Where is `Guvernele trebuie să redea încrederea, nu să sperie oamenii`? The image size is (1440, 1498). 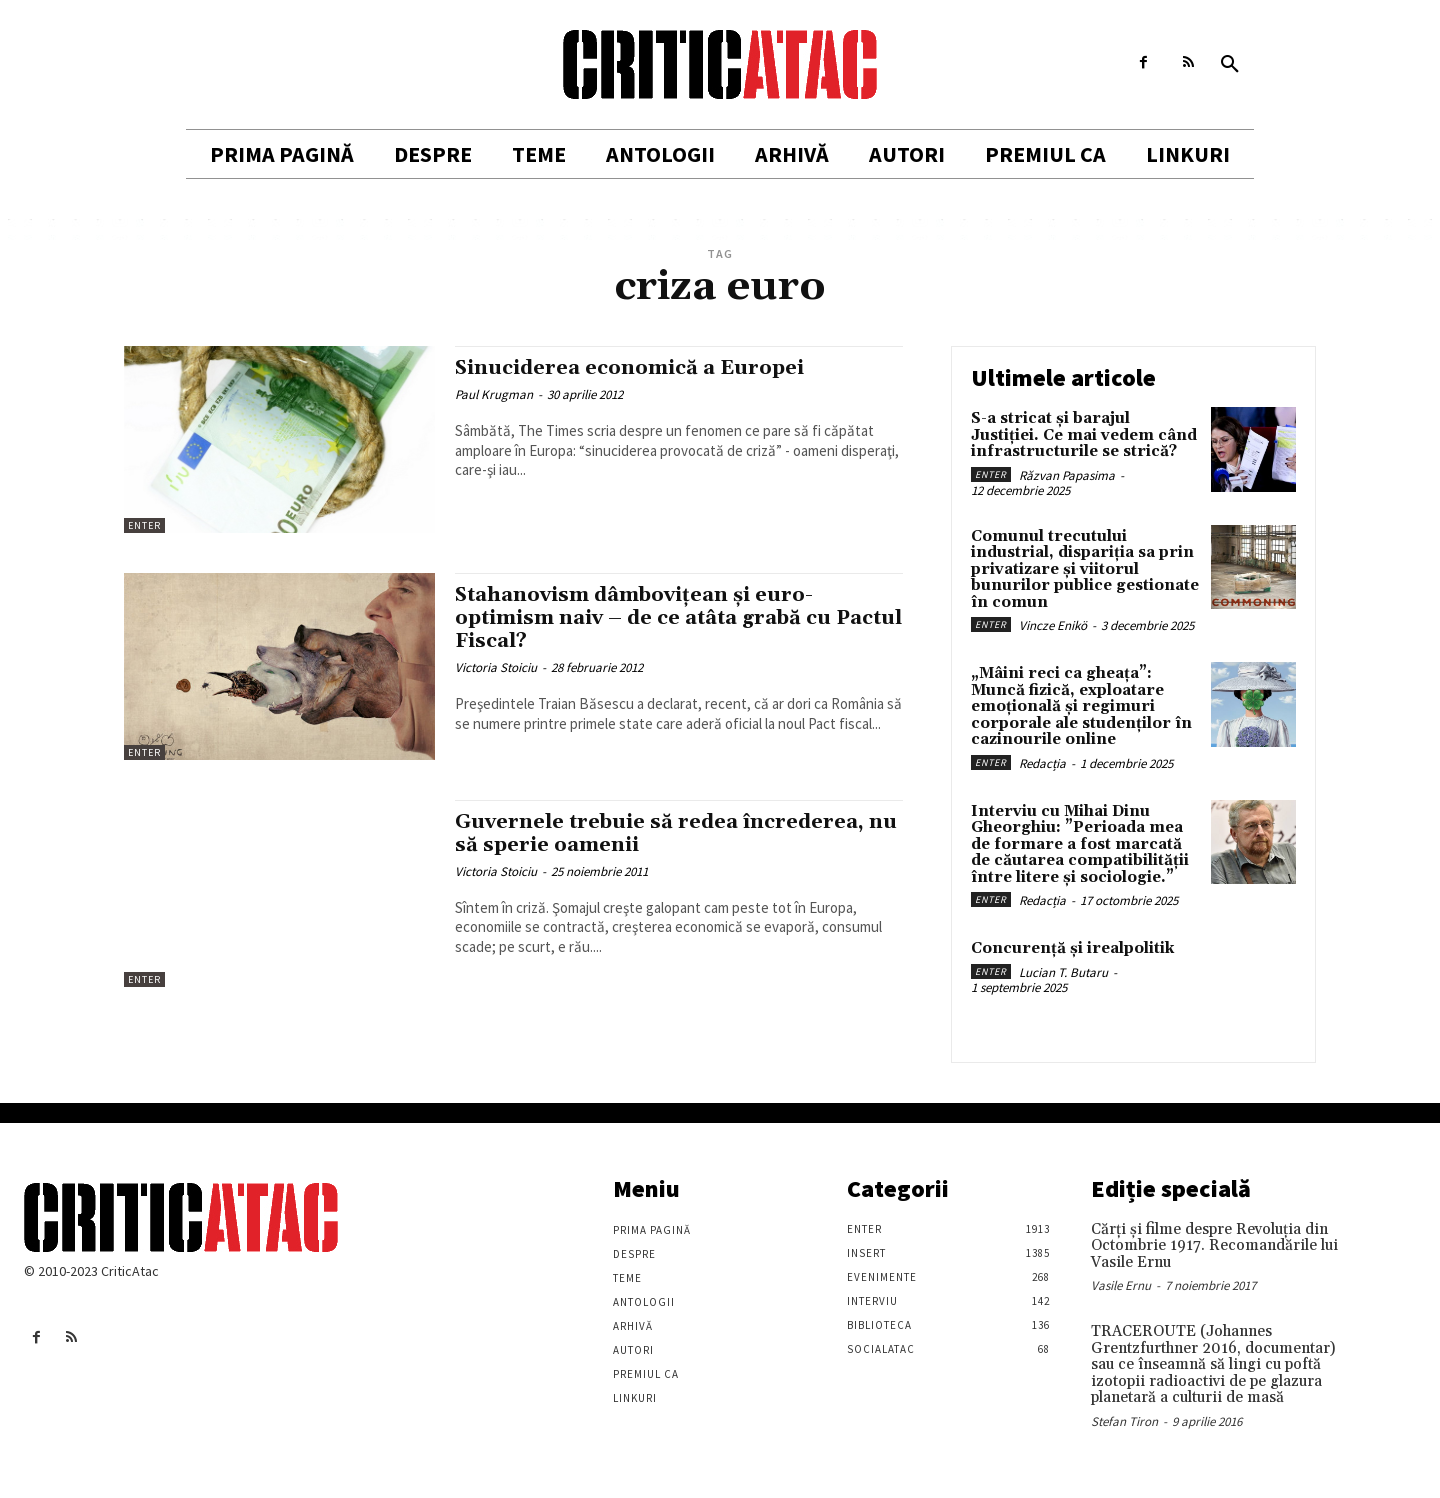
Guvernele trebuie să redea încrederea, nu să sperie oamenii is located at coordinates (668, 833).